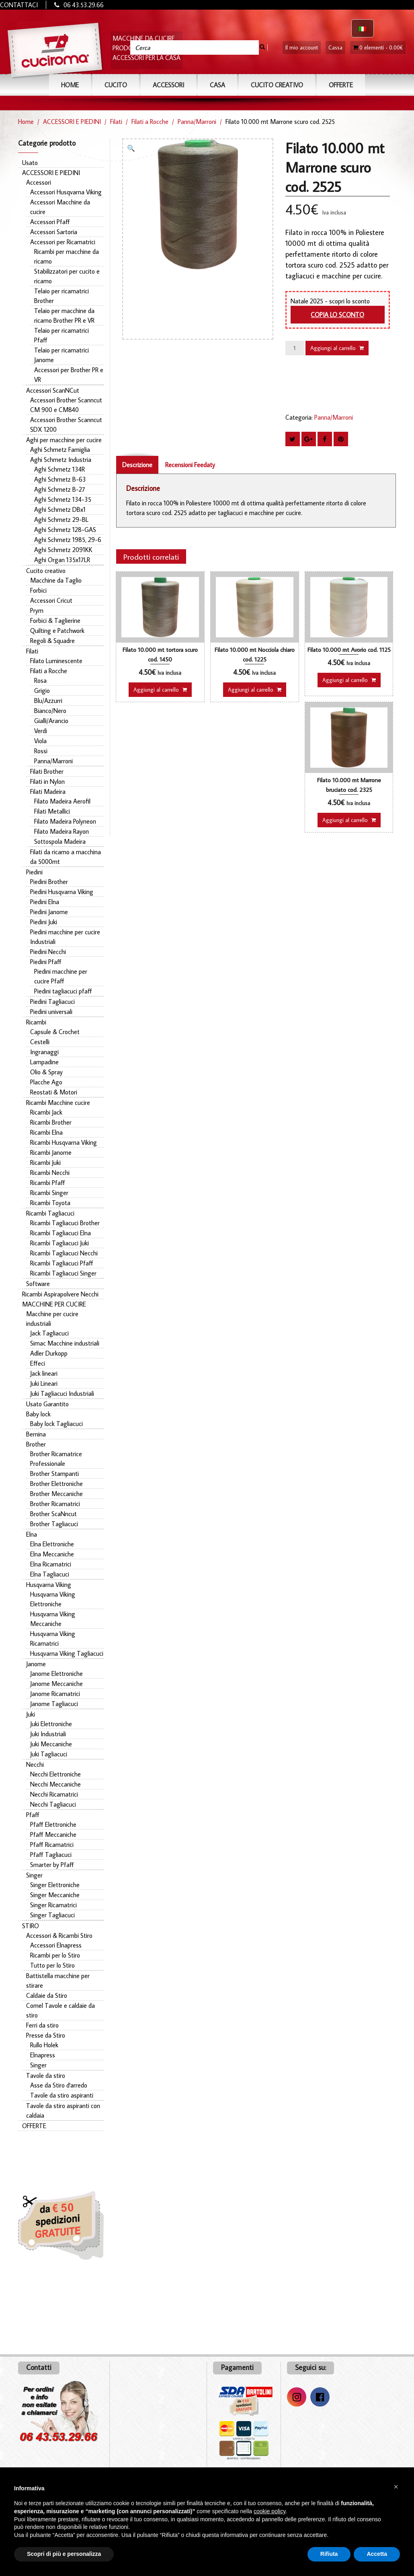  What do you see at coordinates (217, 85) in the screenshot?
I see `CASA` at bounding box center [217, 85].